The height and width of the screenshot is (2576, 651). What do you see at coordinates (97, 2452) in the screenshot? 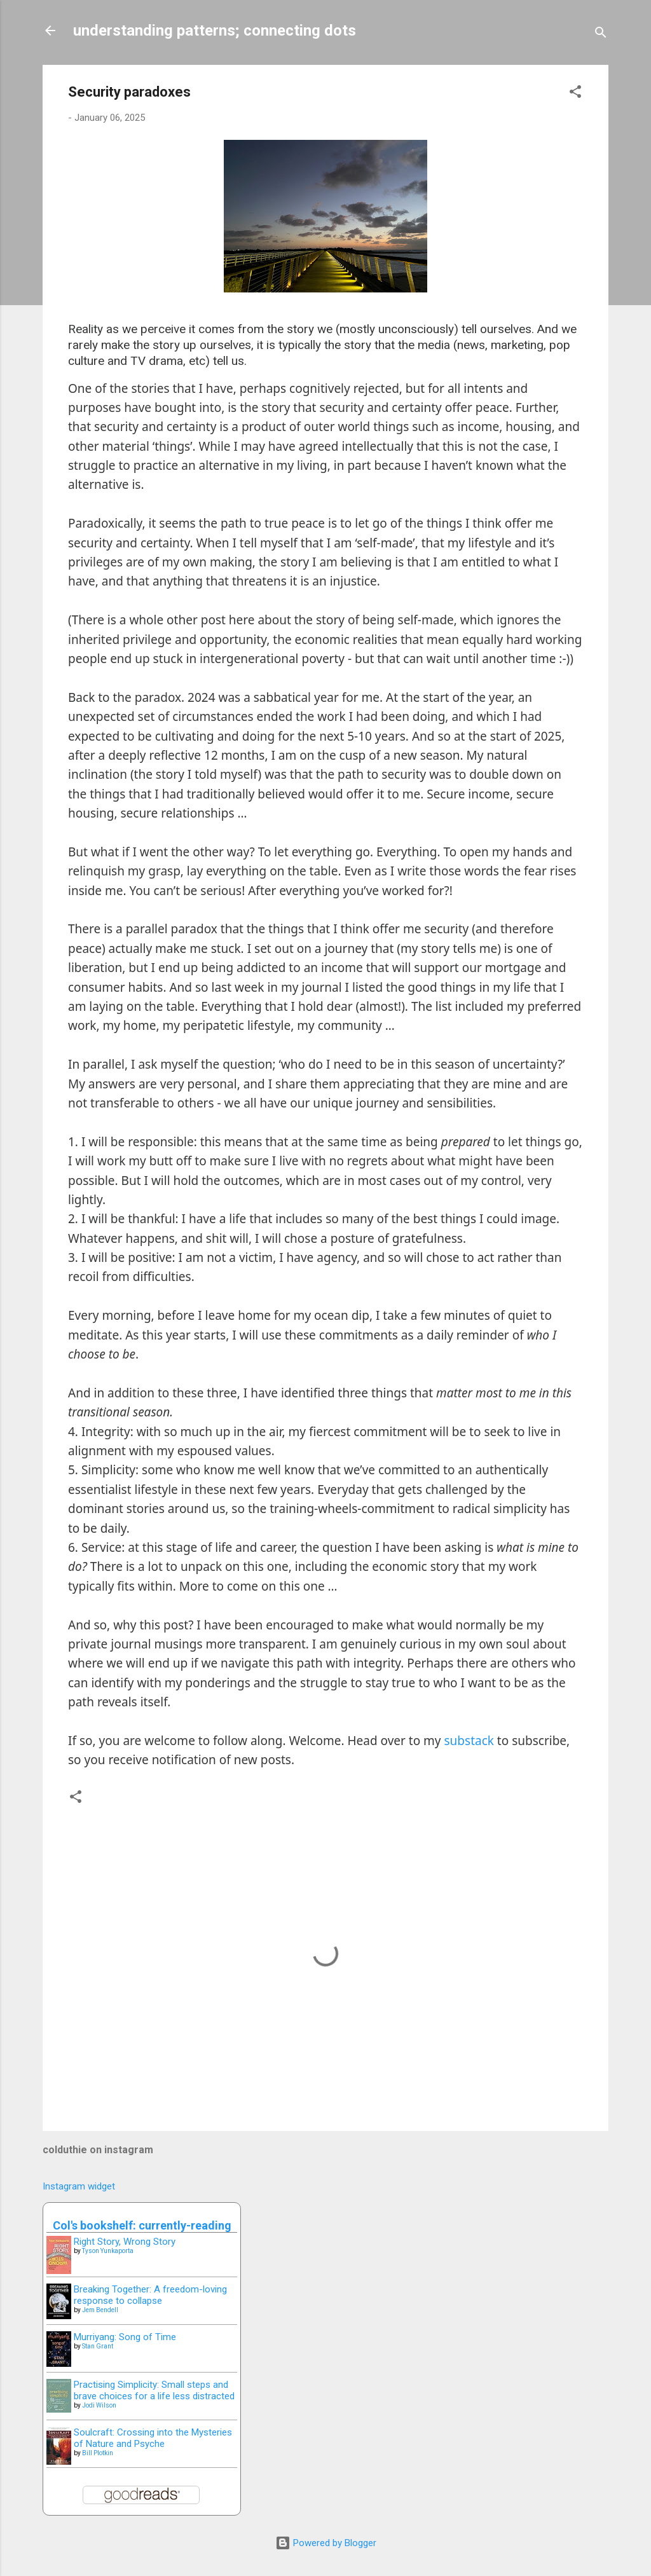
I see `Bill Plotkin` at bounding box center [97, 2452].